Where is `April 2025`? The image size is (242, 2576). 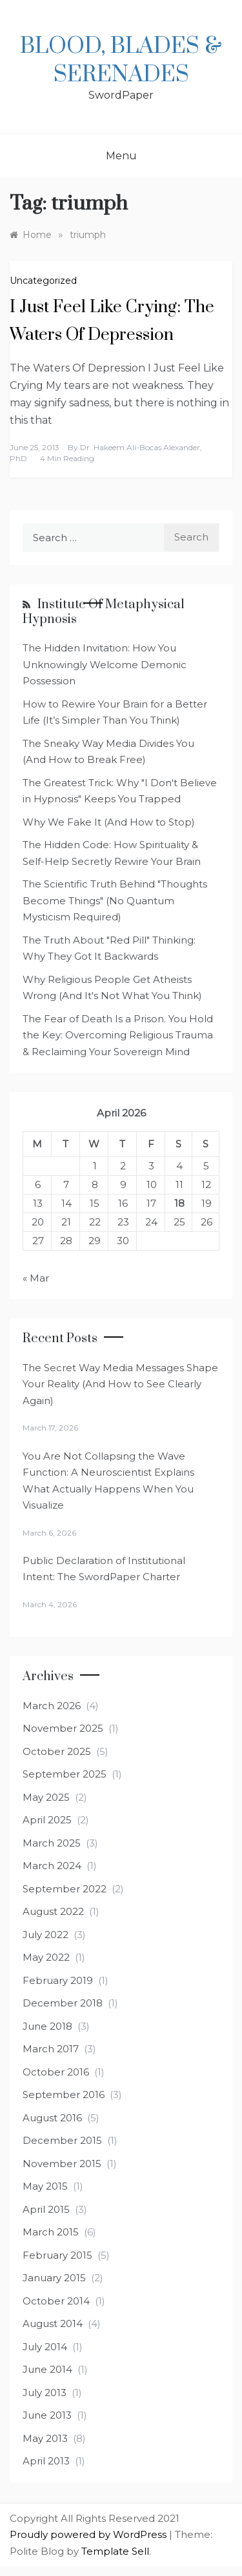 April 2025 is located at coordinates (47, 1820).